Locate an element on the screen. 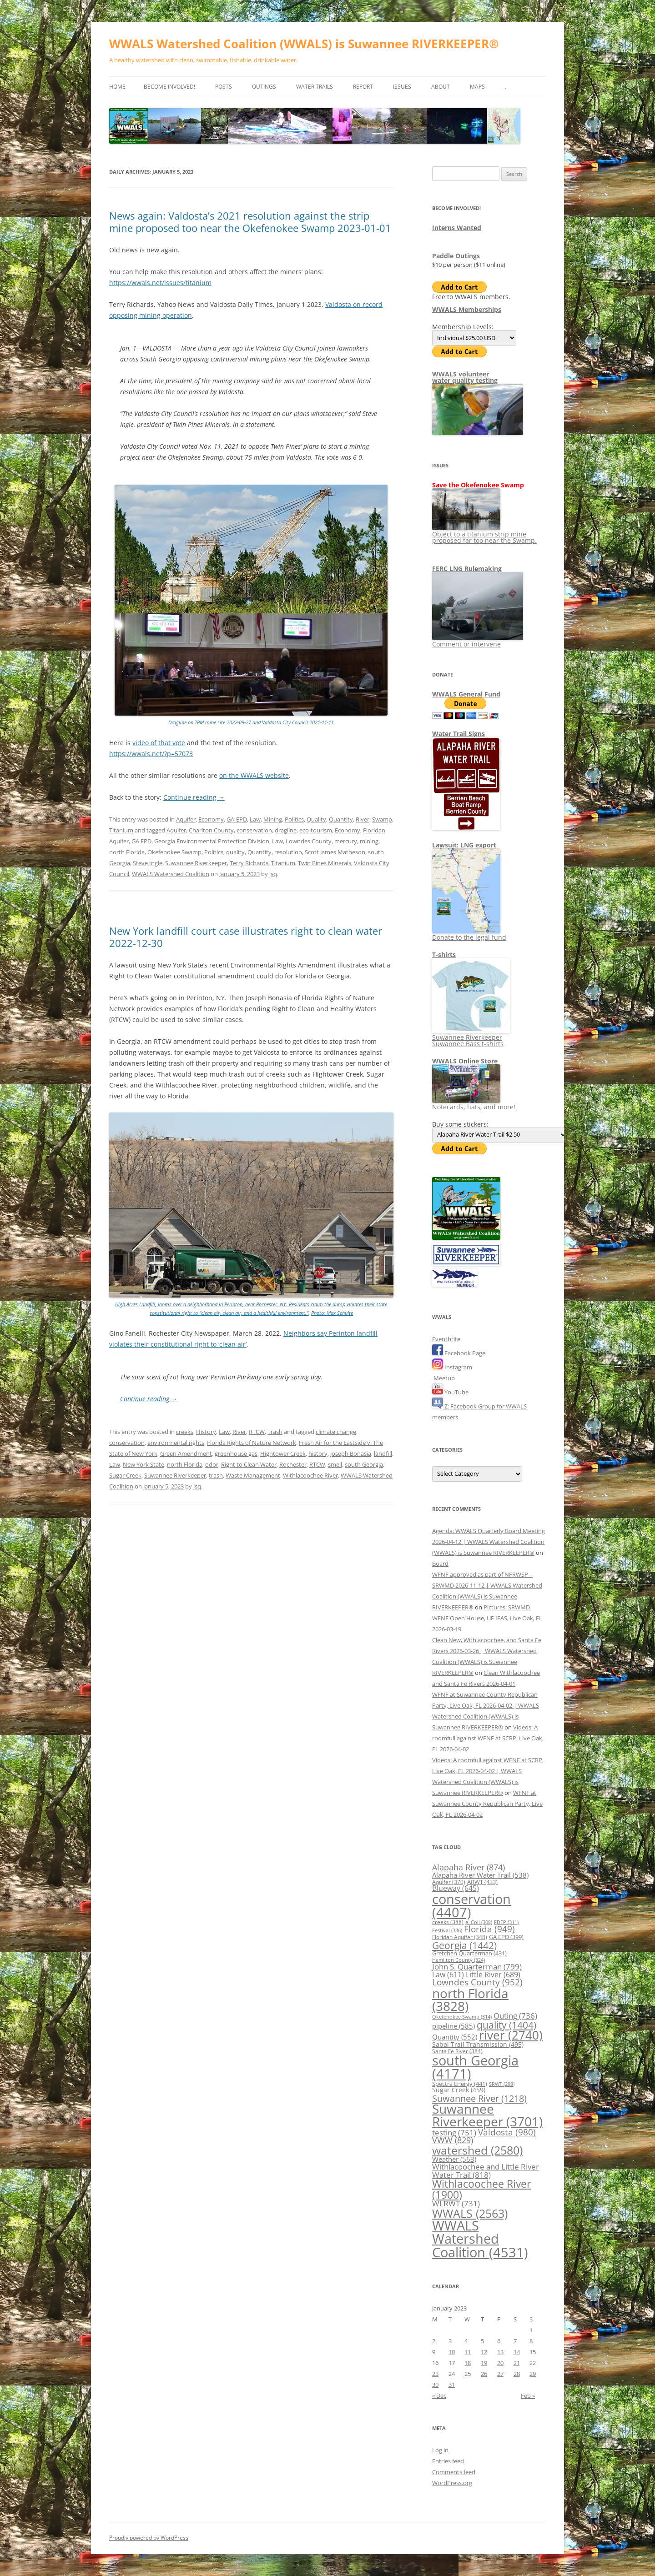 The image size is (655, 2576). Trash is located at coordinates (274, 1432).